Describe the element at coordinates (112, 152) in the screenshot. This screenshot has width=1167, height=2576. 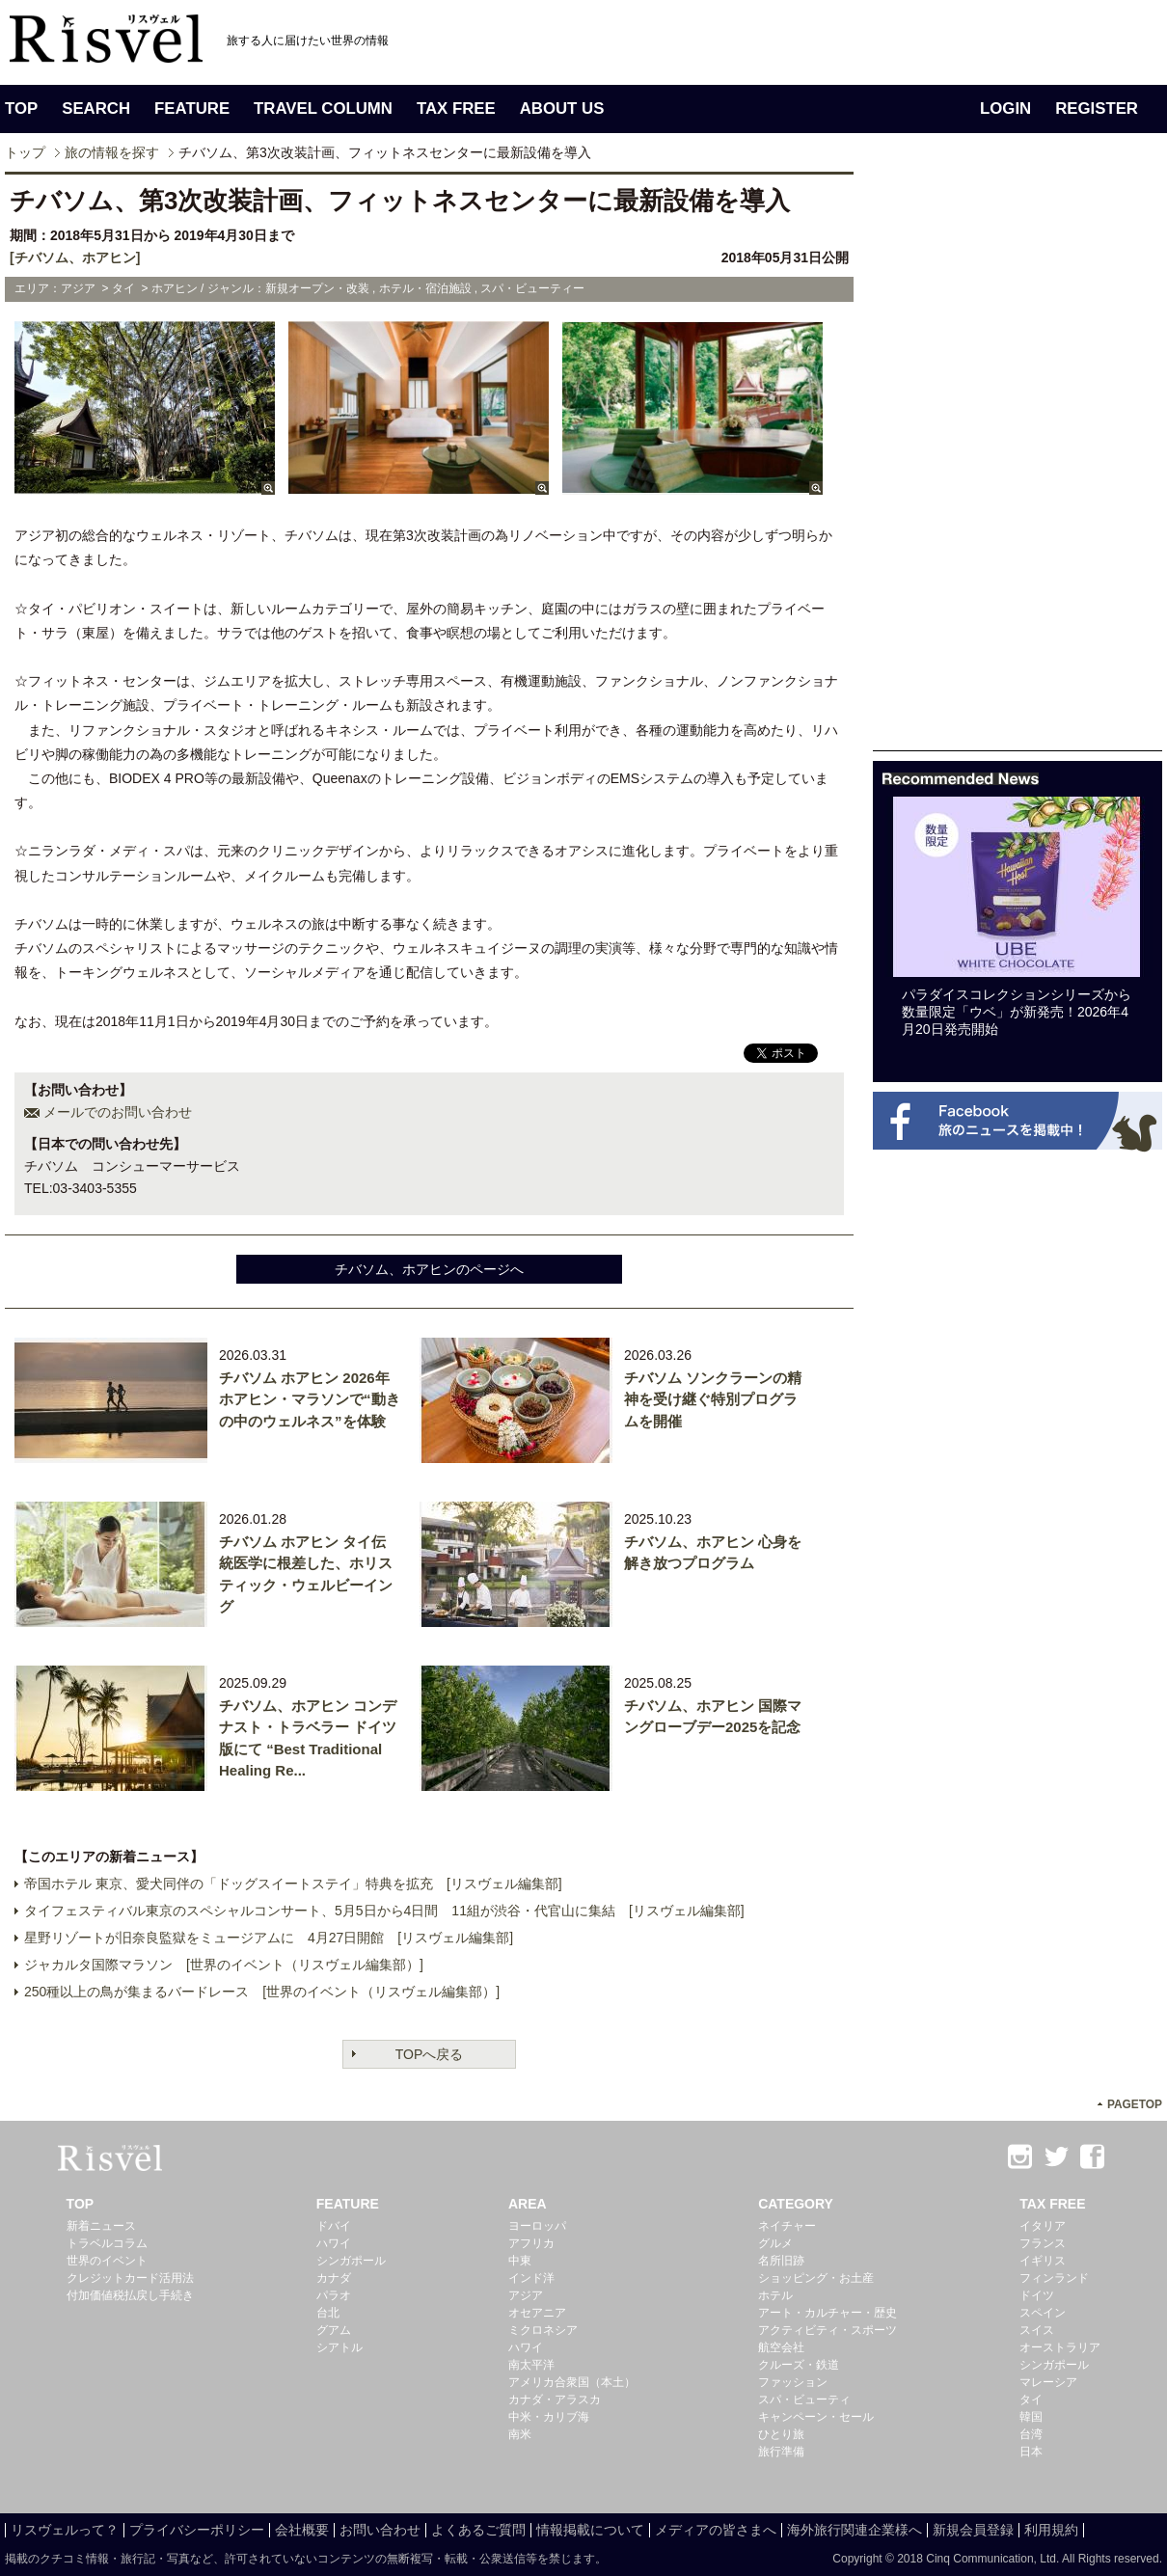
I see `旅の情報を探す` at that location.